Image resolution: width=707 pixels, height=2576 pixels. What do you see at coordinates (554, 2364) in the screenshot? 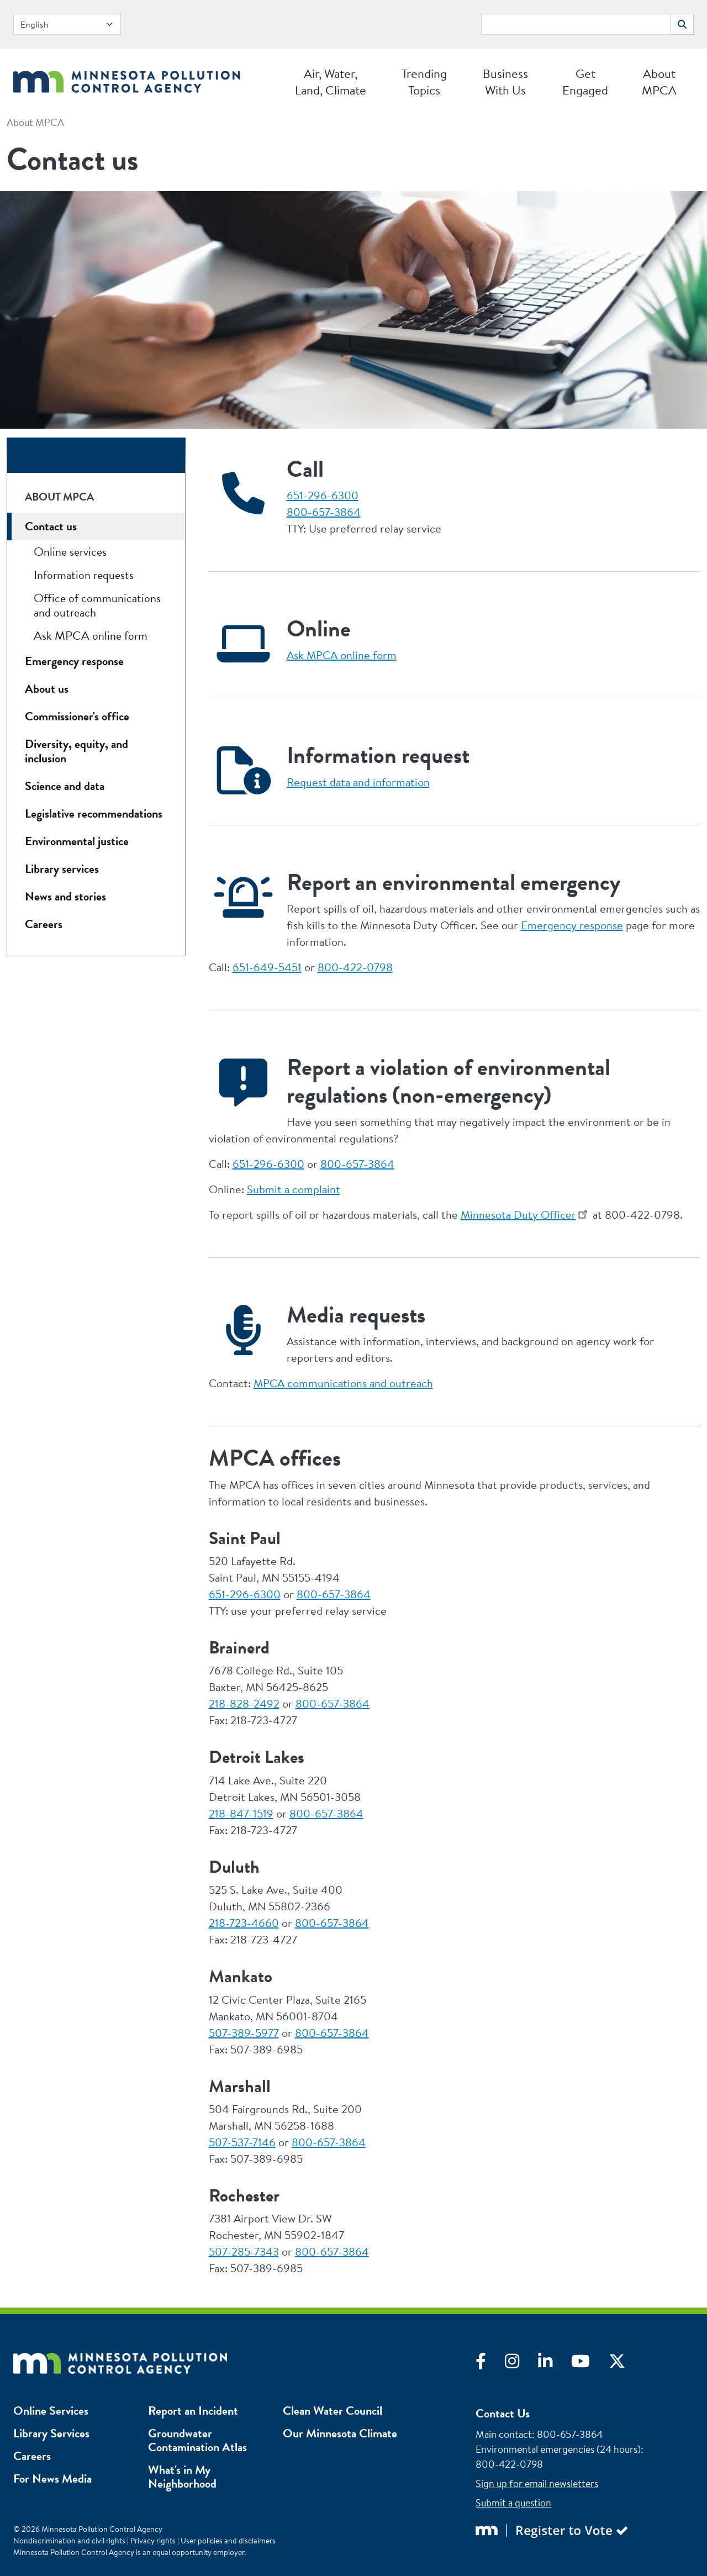
I see `[Visit LinkedIn]` at bounding box center [554, 2364].